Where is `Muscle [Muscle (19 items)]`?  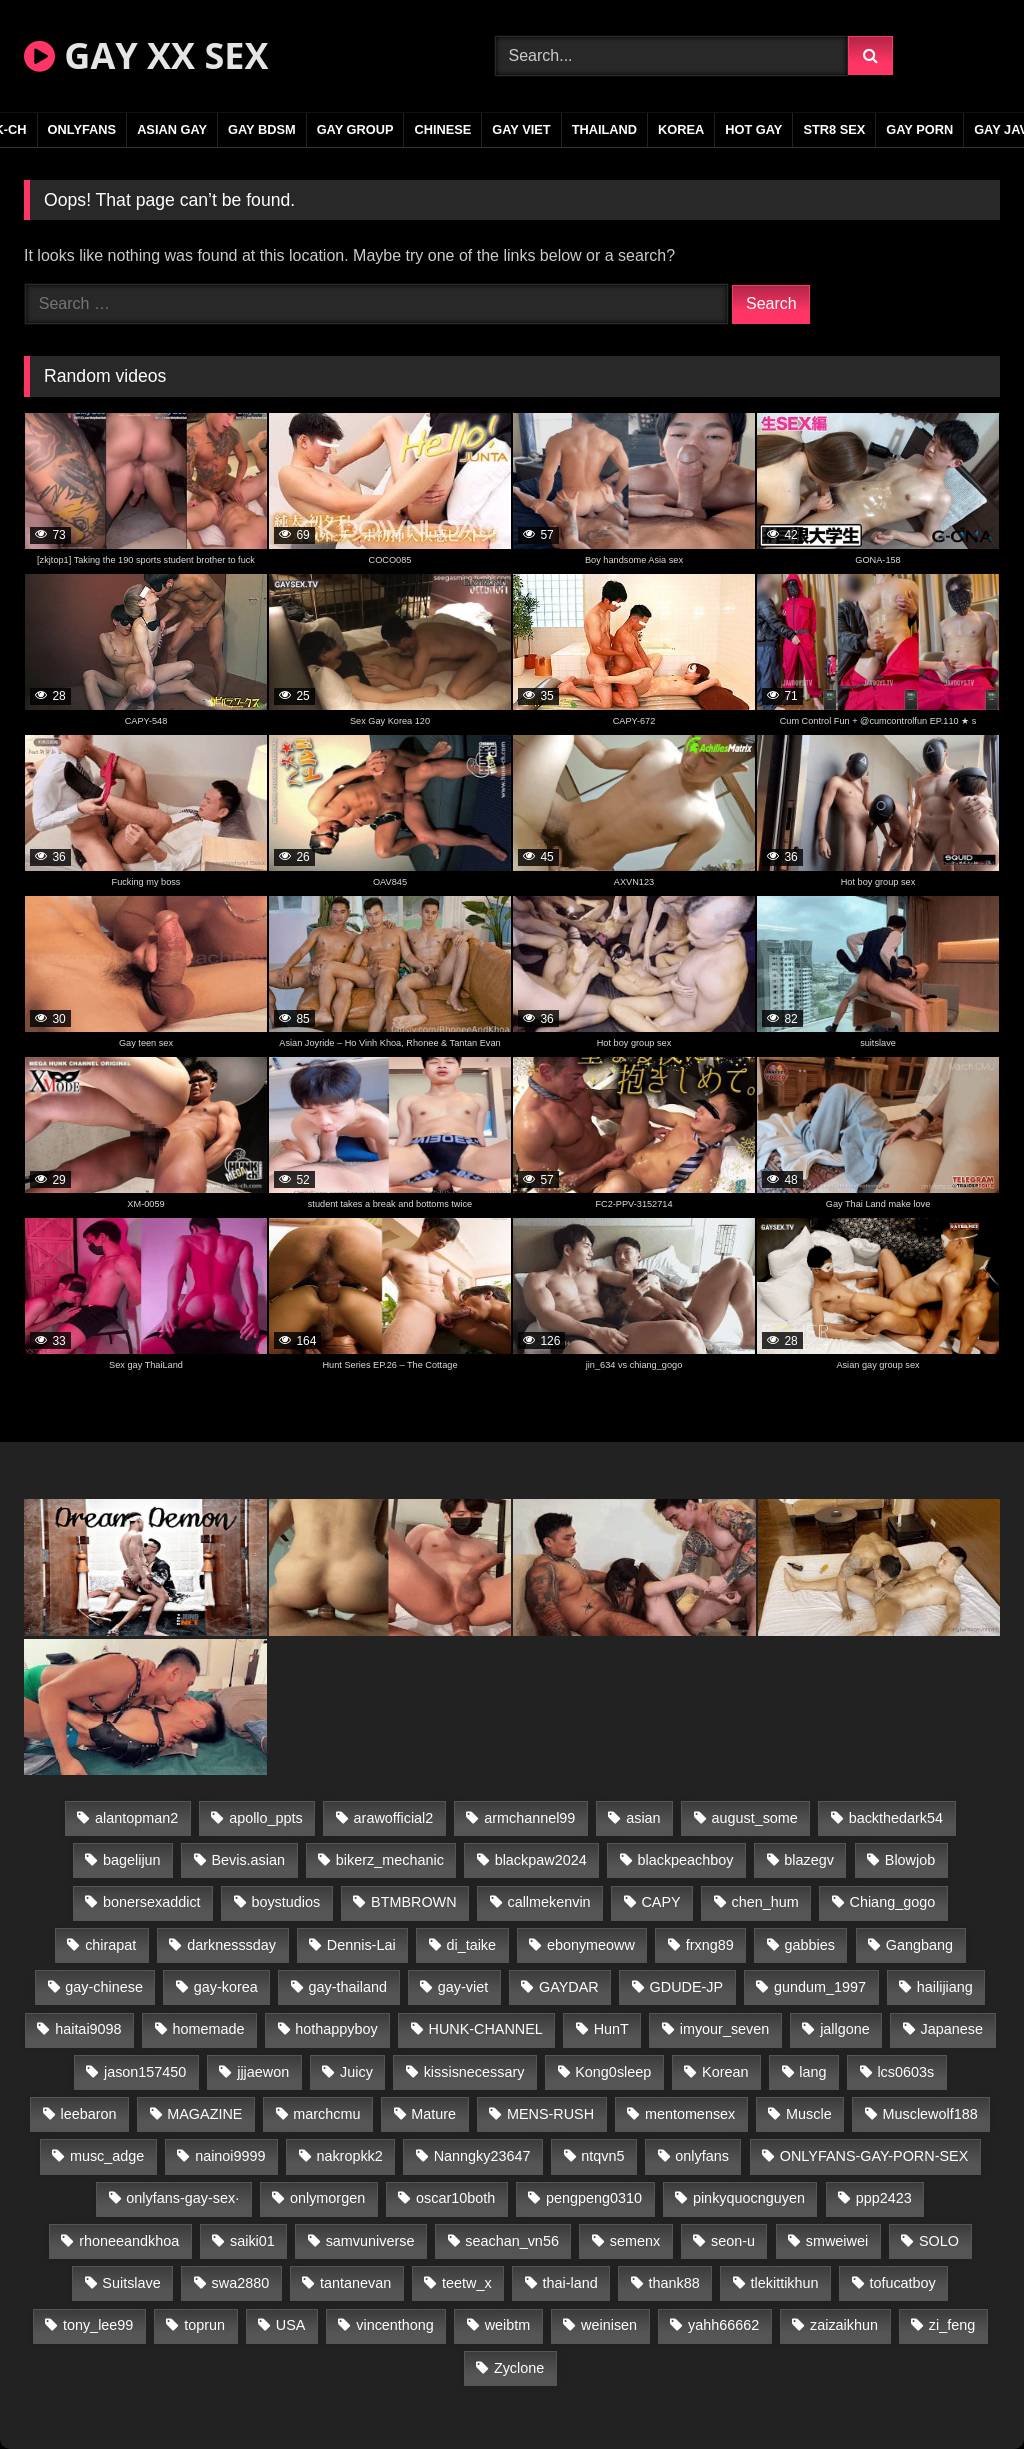
Muscle [Muscle (19 items)] is located at coordinates (809, 2114).